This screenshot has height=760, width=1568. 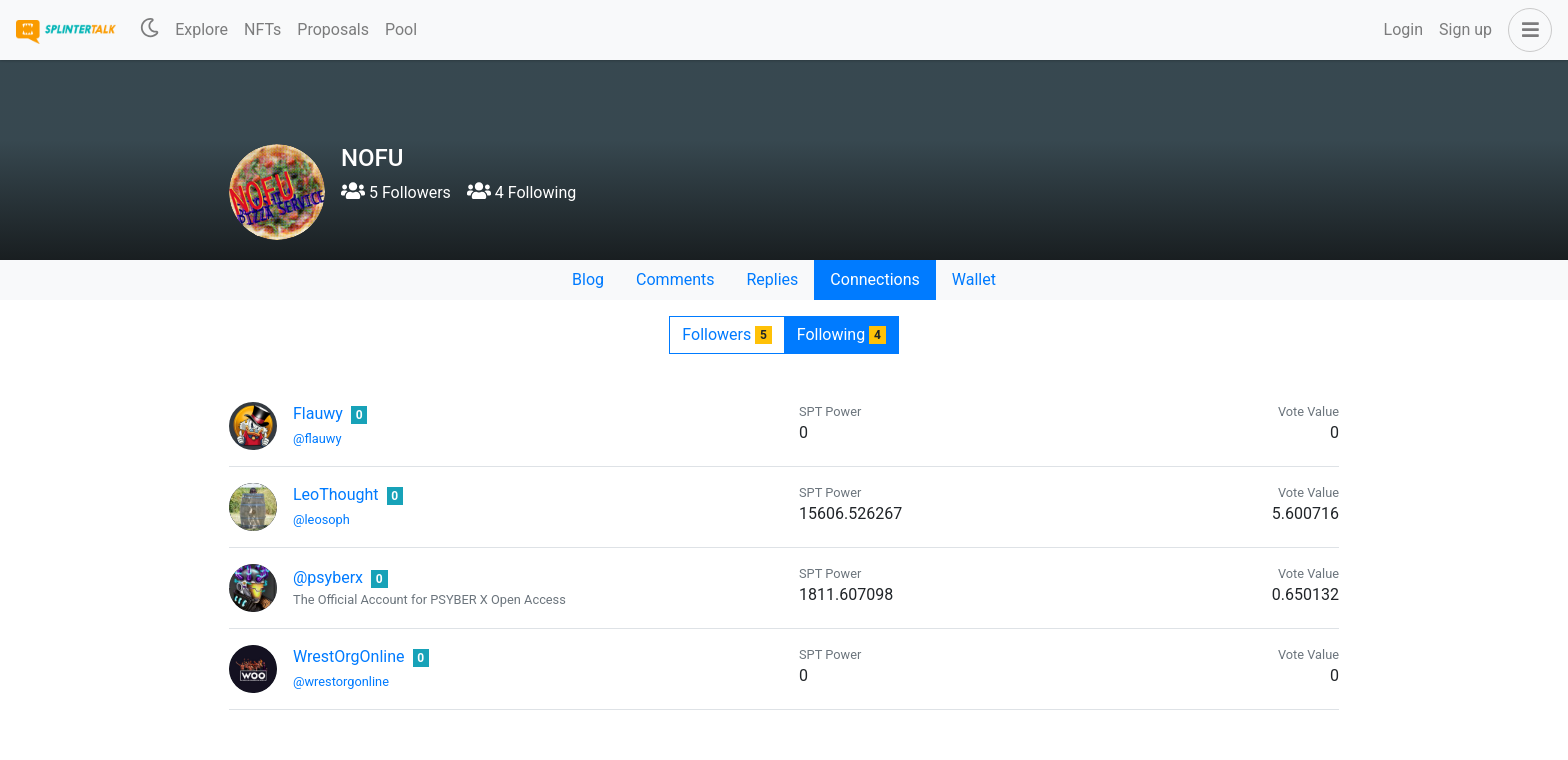 I want to click on Explore, so click(x=201, y=29).